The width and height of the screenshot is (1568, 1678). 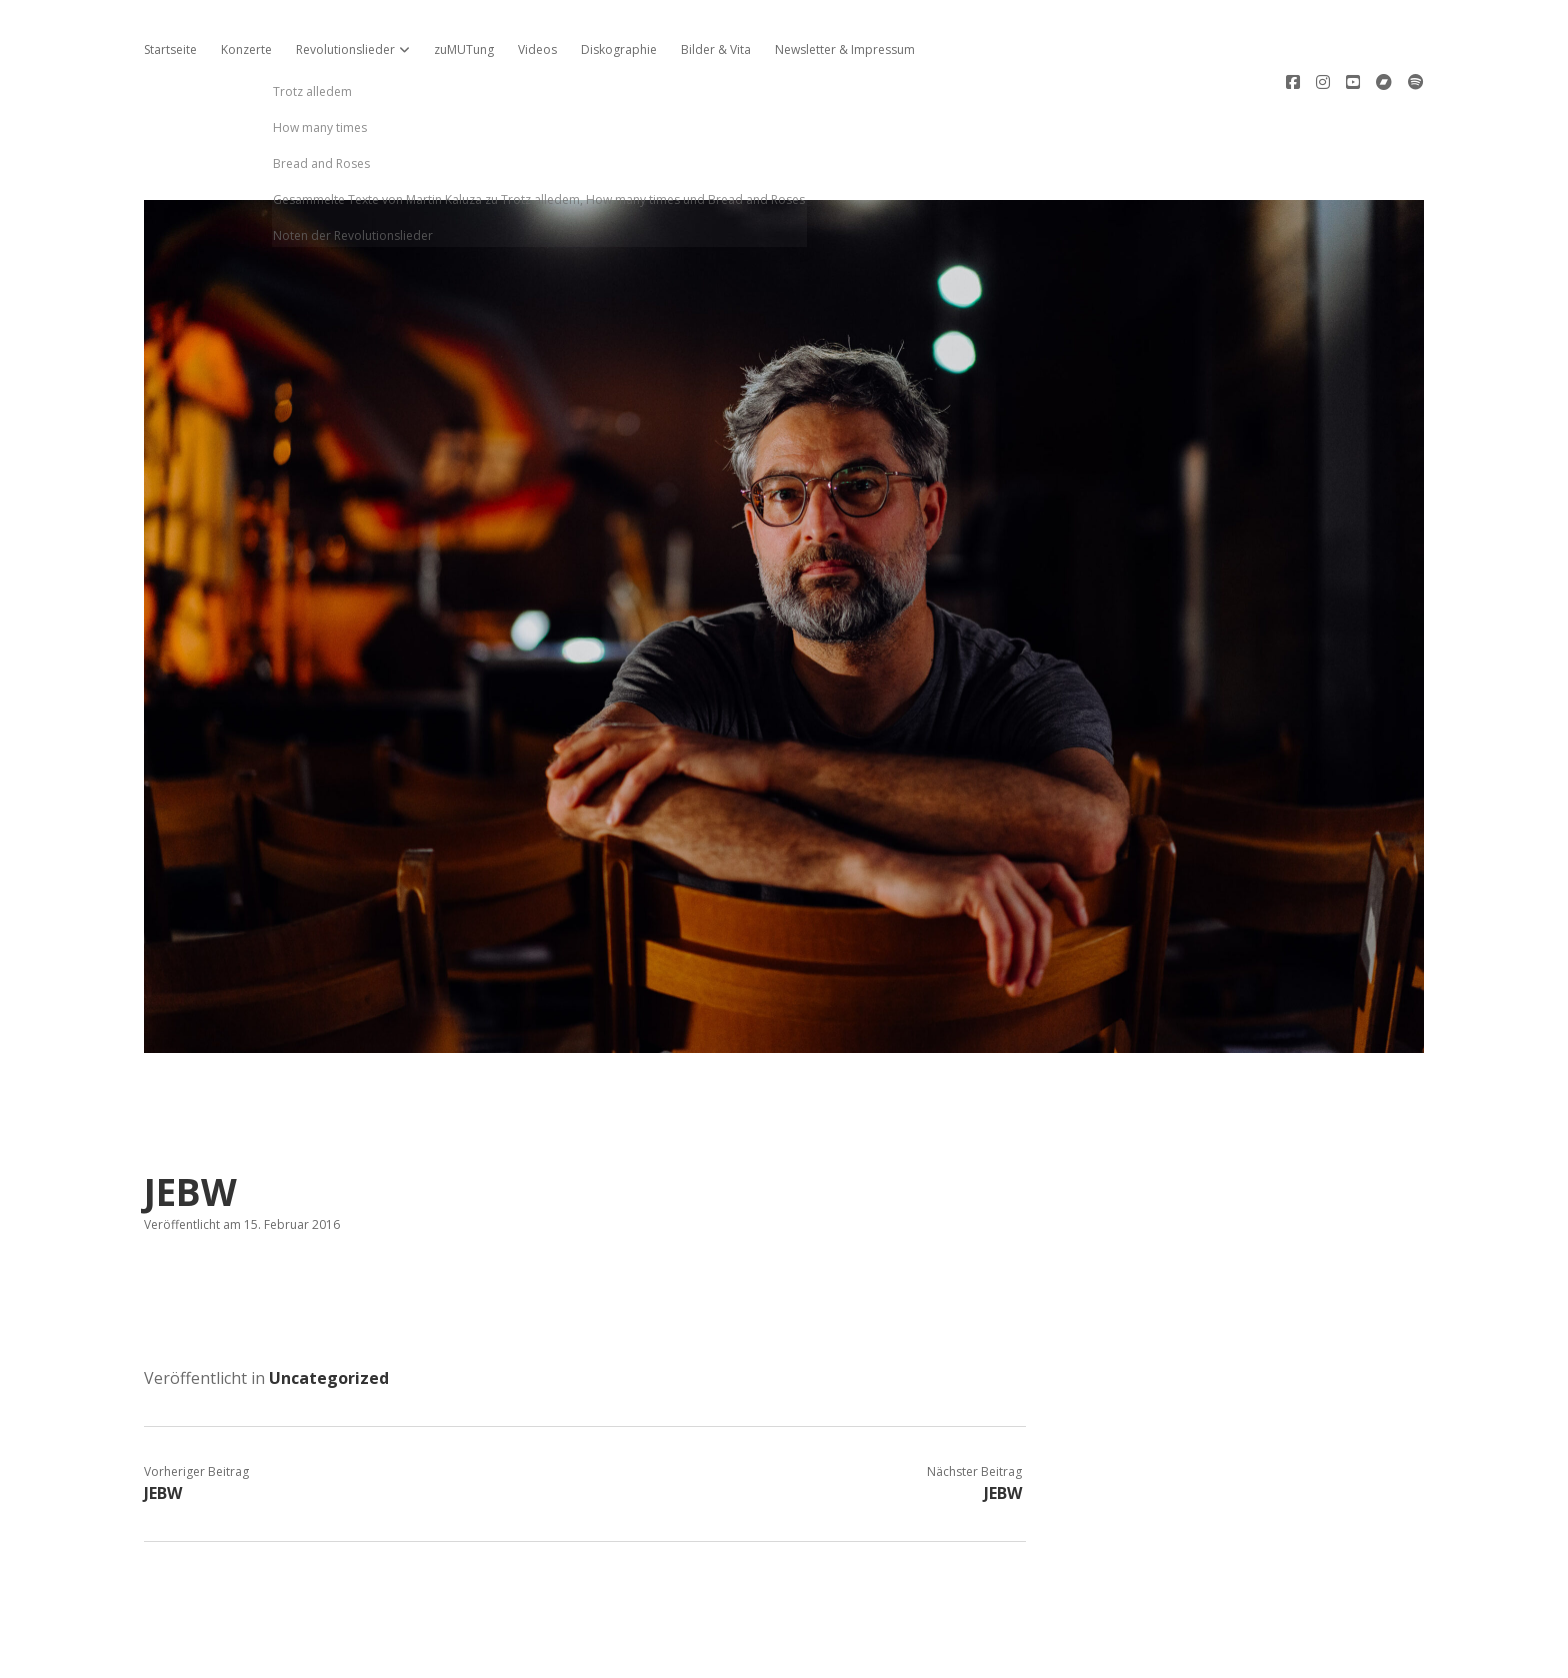 I want to click on Revolutionslieder, so click(x=345, y=49).